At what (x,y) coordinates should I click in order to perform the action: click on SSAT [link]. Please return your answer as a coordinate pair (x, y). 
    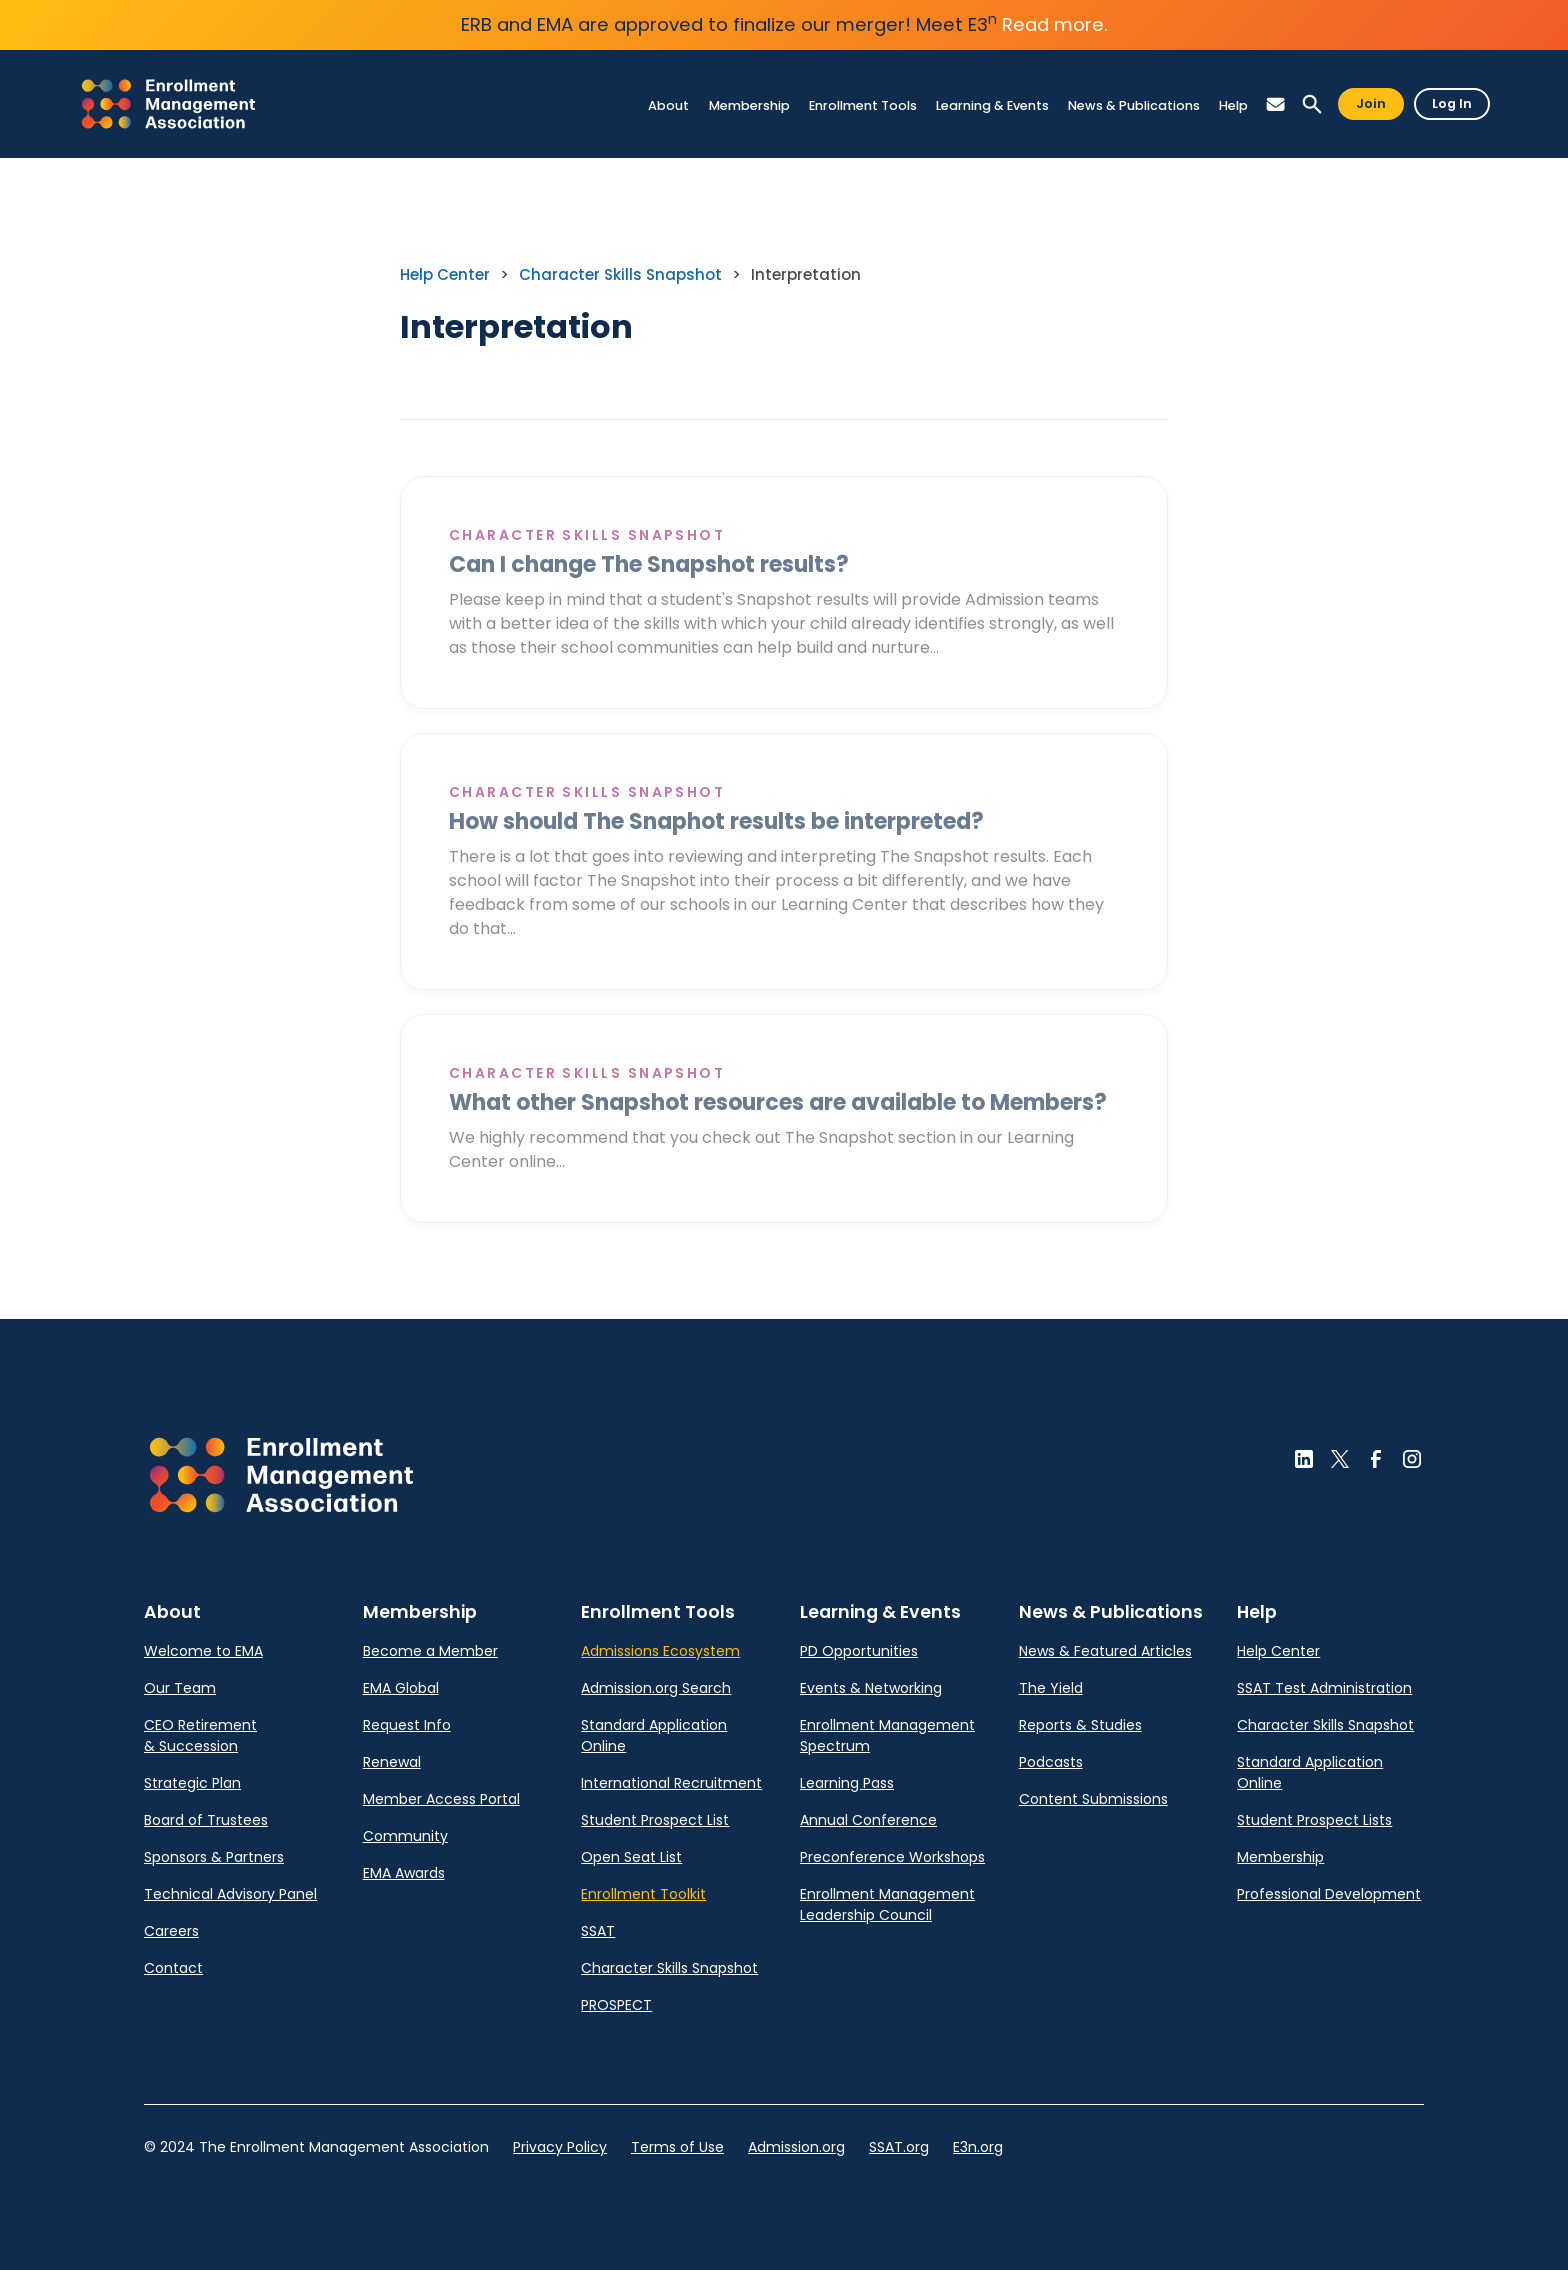
    Looking at the image, I should click on (598, 1931).